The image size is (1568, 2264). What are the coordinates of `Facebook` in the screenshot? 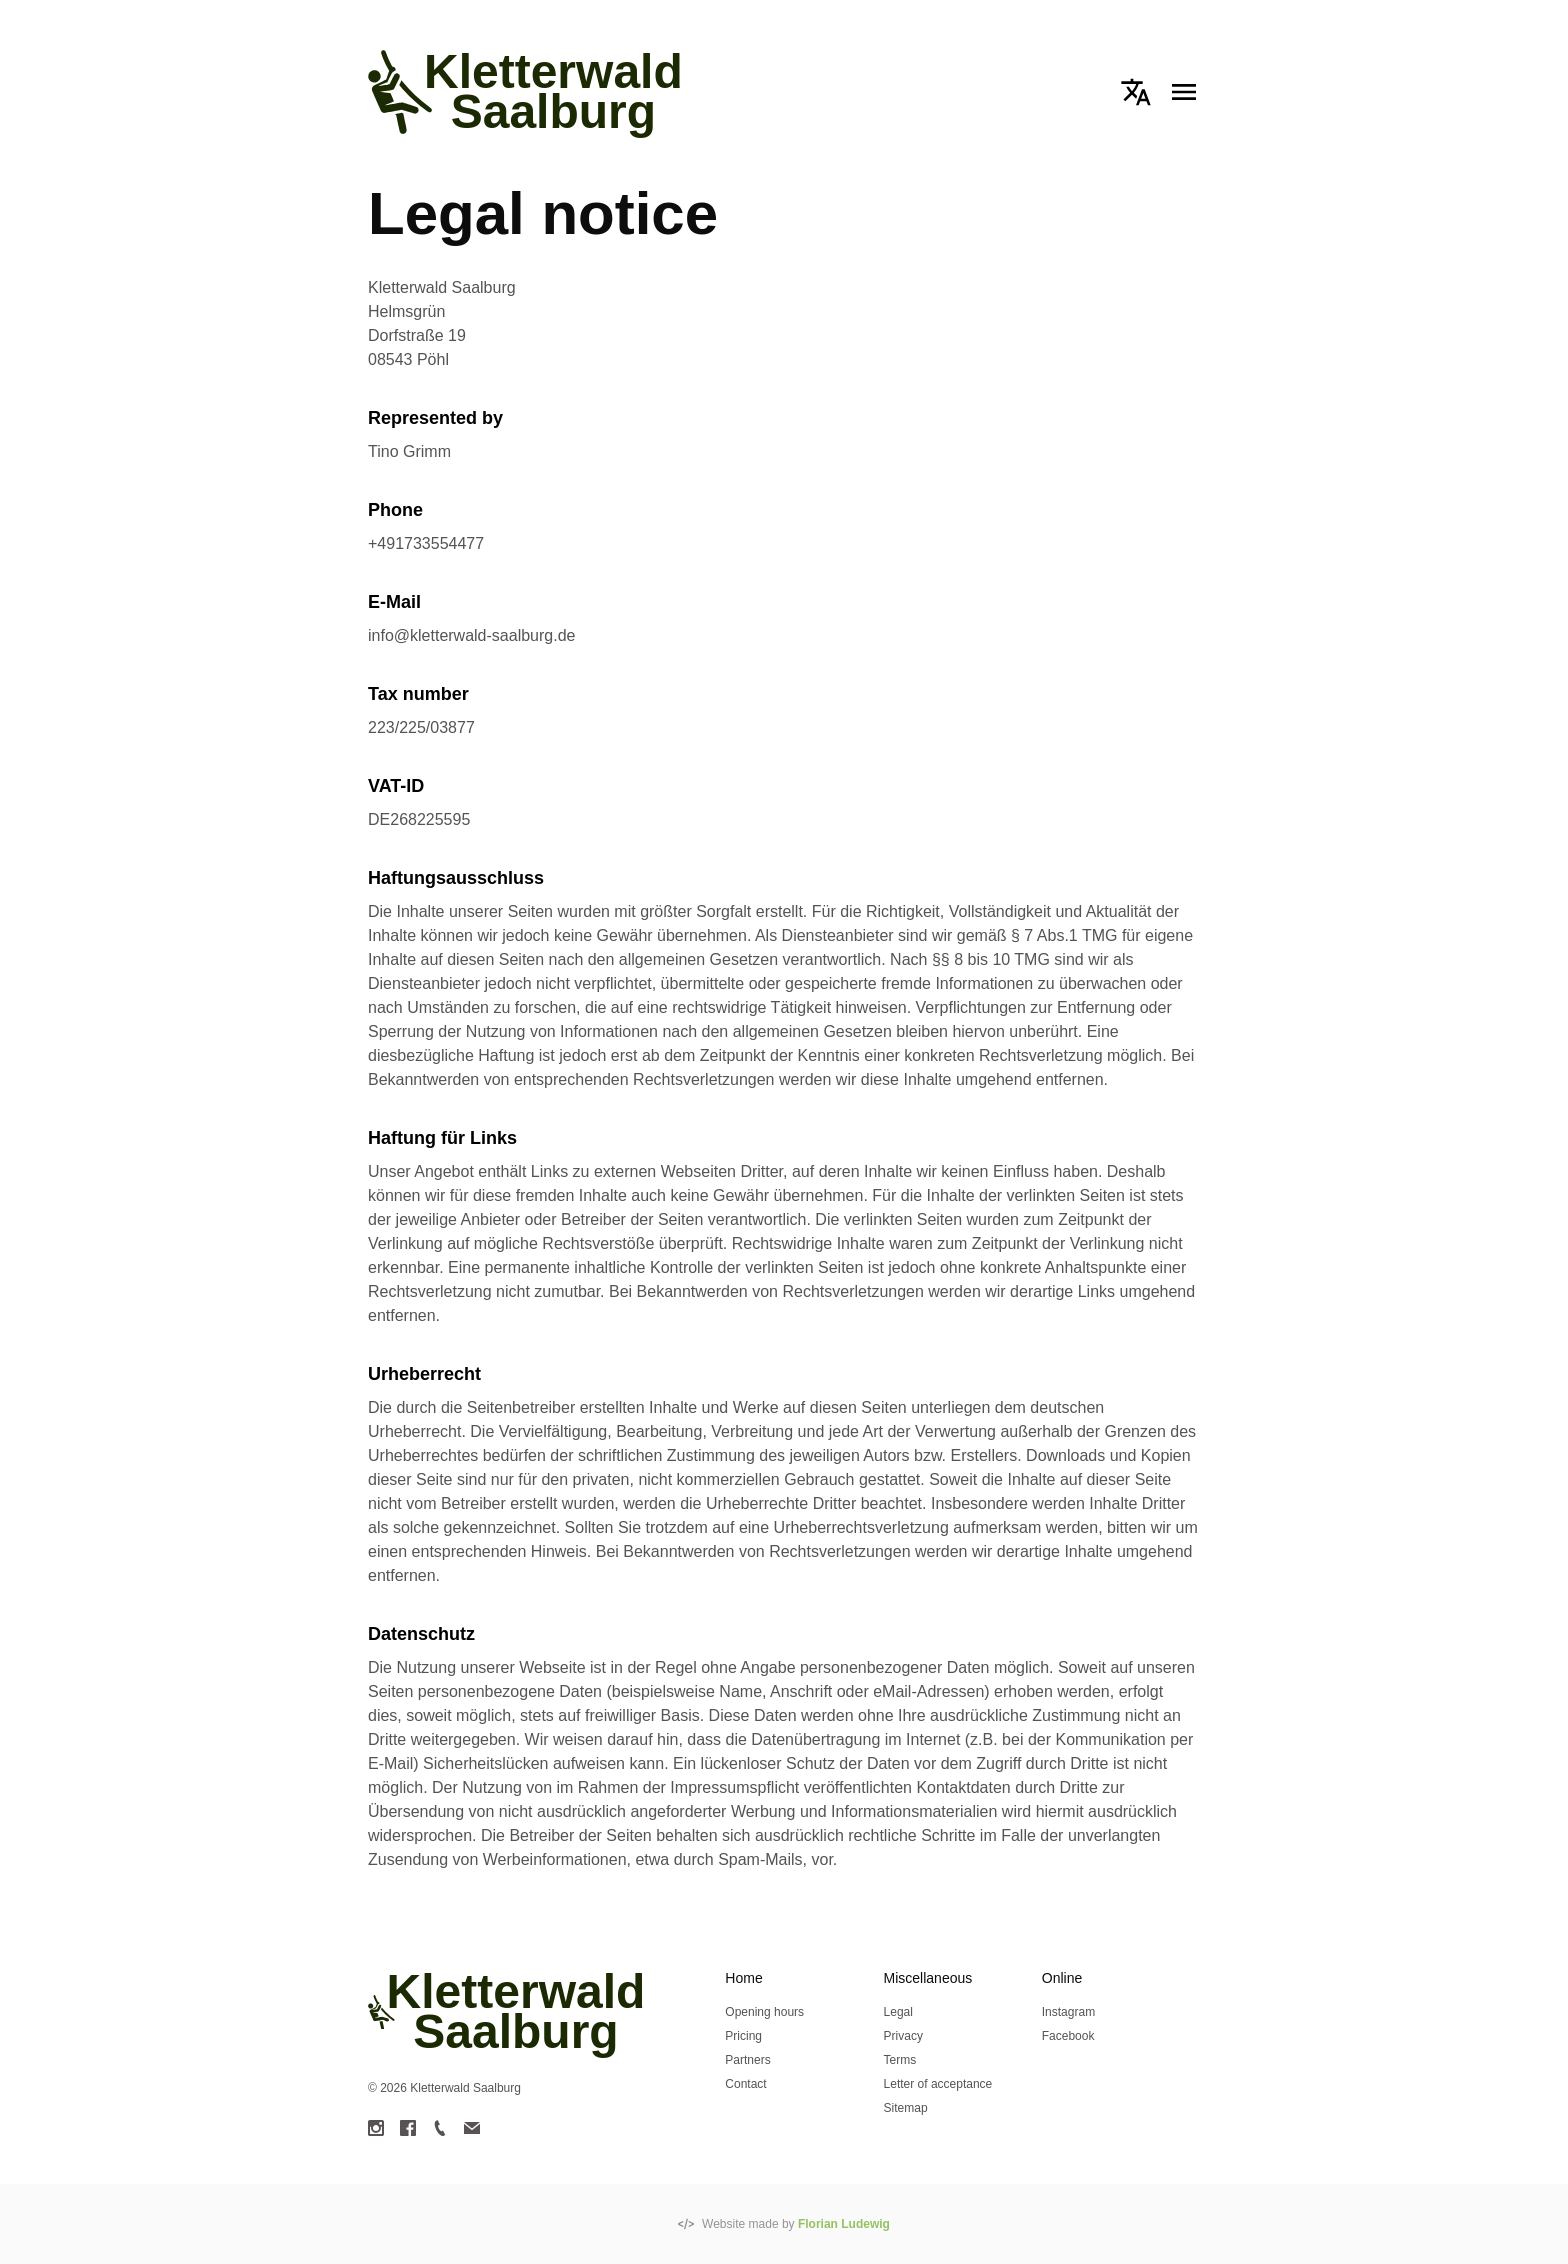 It's located at (1068, 2036).